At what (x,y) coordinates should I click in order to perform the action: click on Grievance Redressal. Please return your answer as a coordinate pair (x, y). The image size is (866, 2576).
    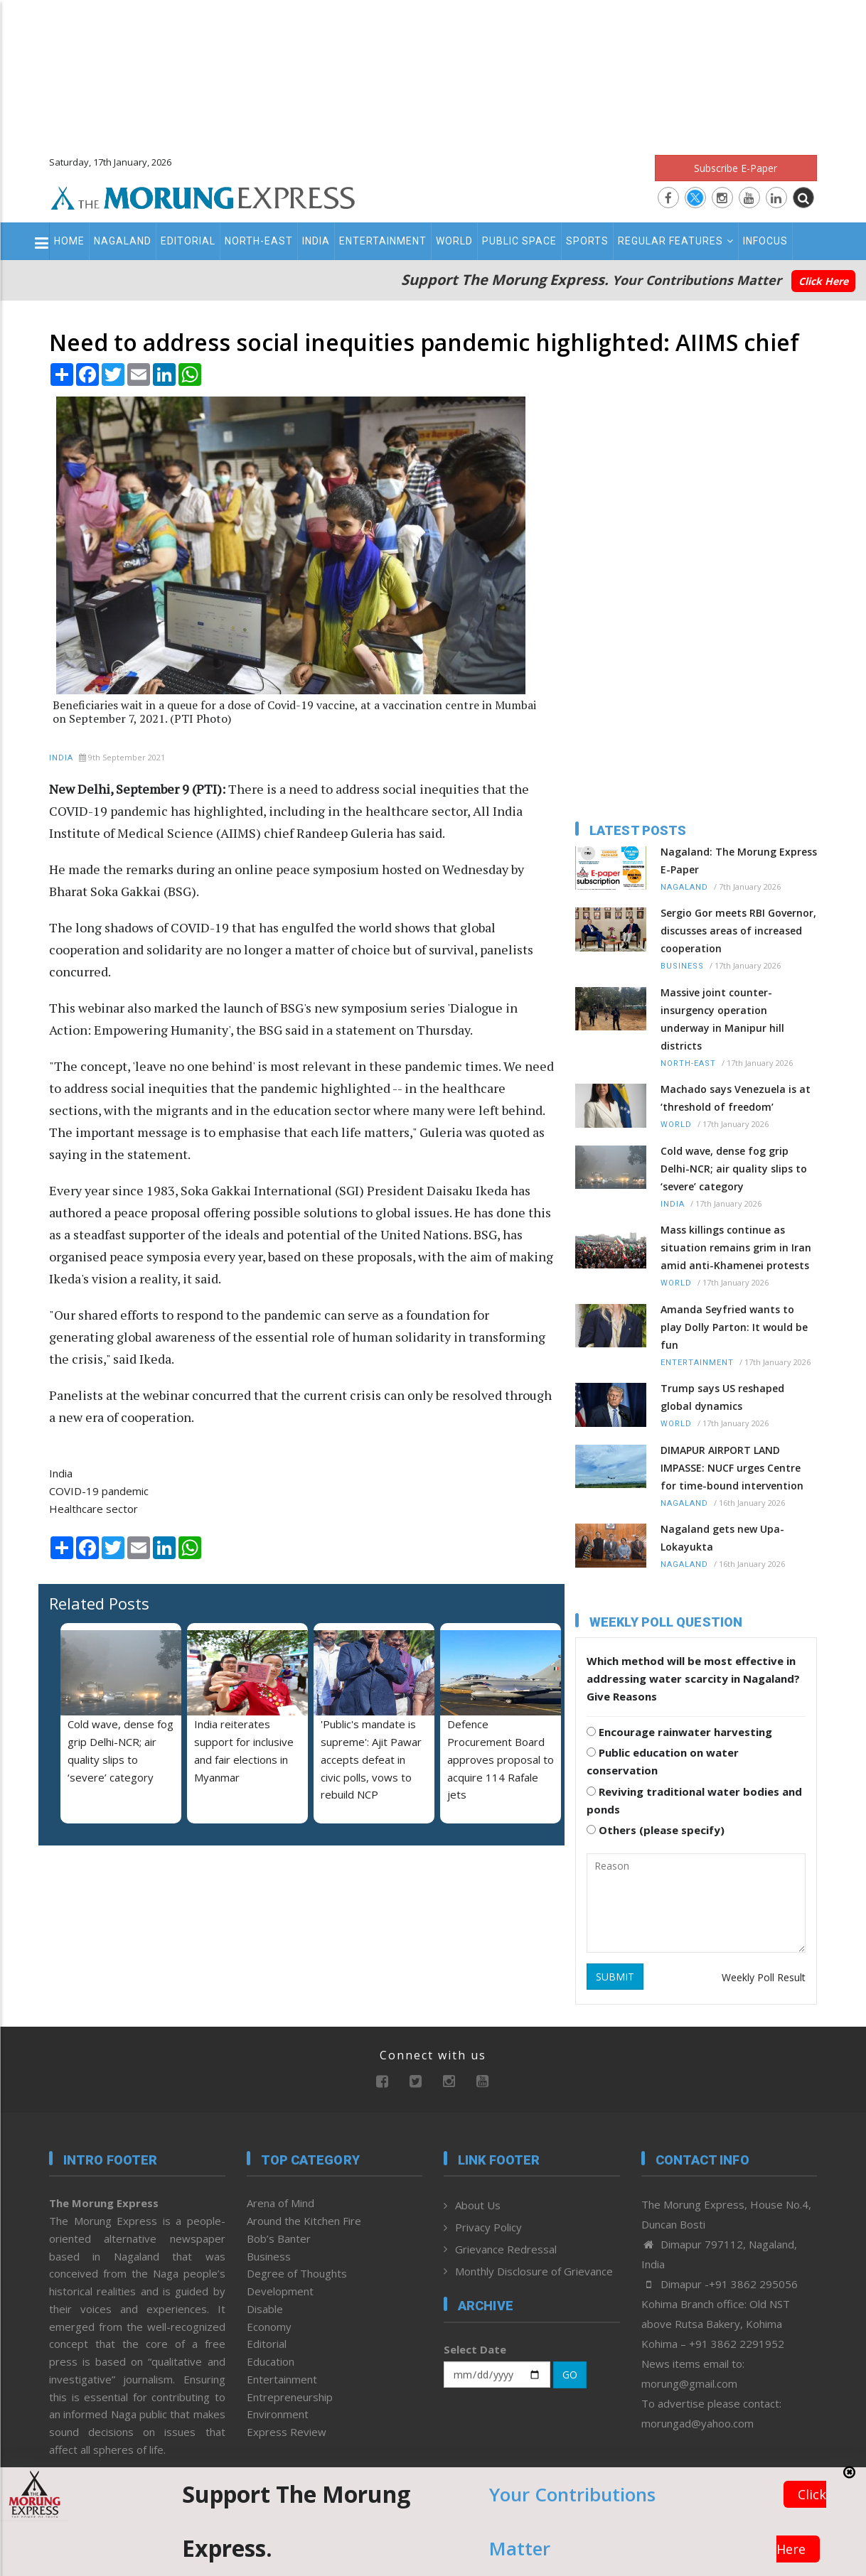
    Looking at the image, I should click on (506, 2249).